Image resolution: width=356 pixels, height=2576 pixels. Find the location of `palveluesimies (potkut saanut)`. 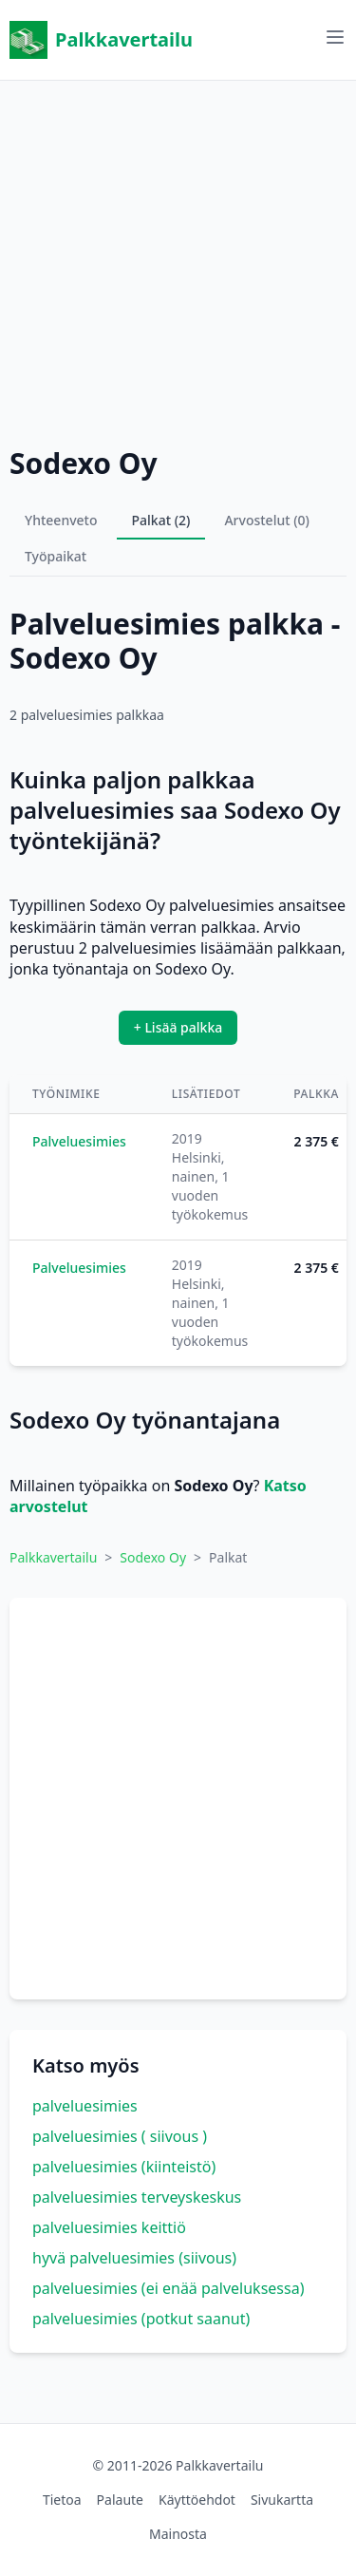

palveluesimies (potkut saanut) is located at coordinates (141, 2318).